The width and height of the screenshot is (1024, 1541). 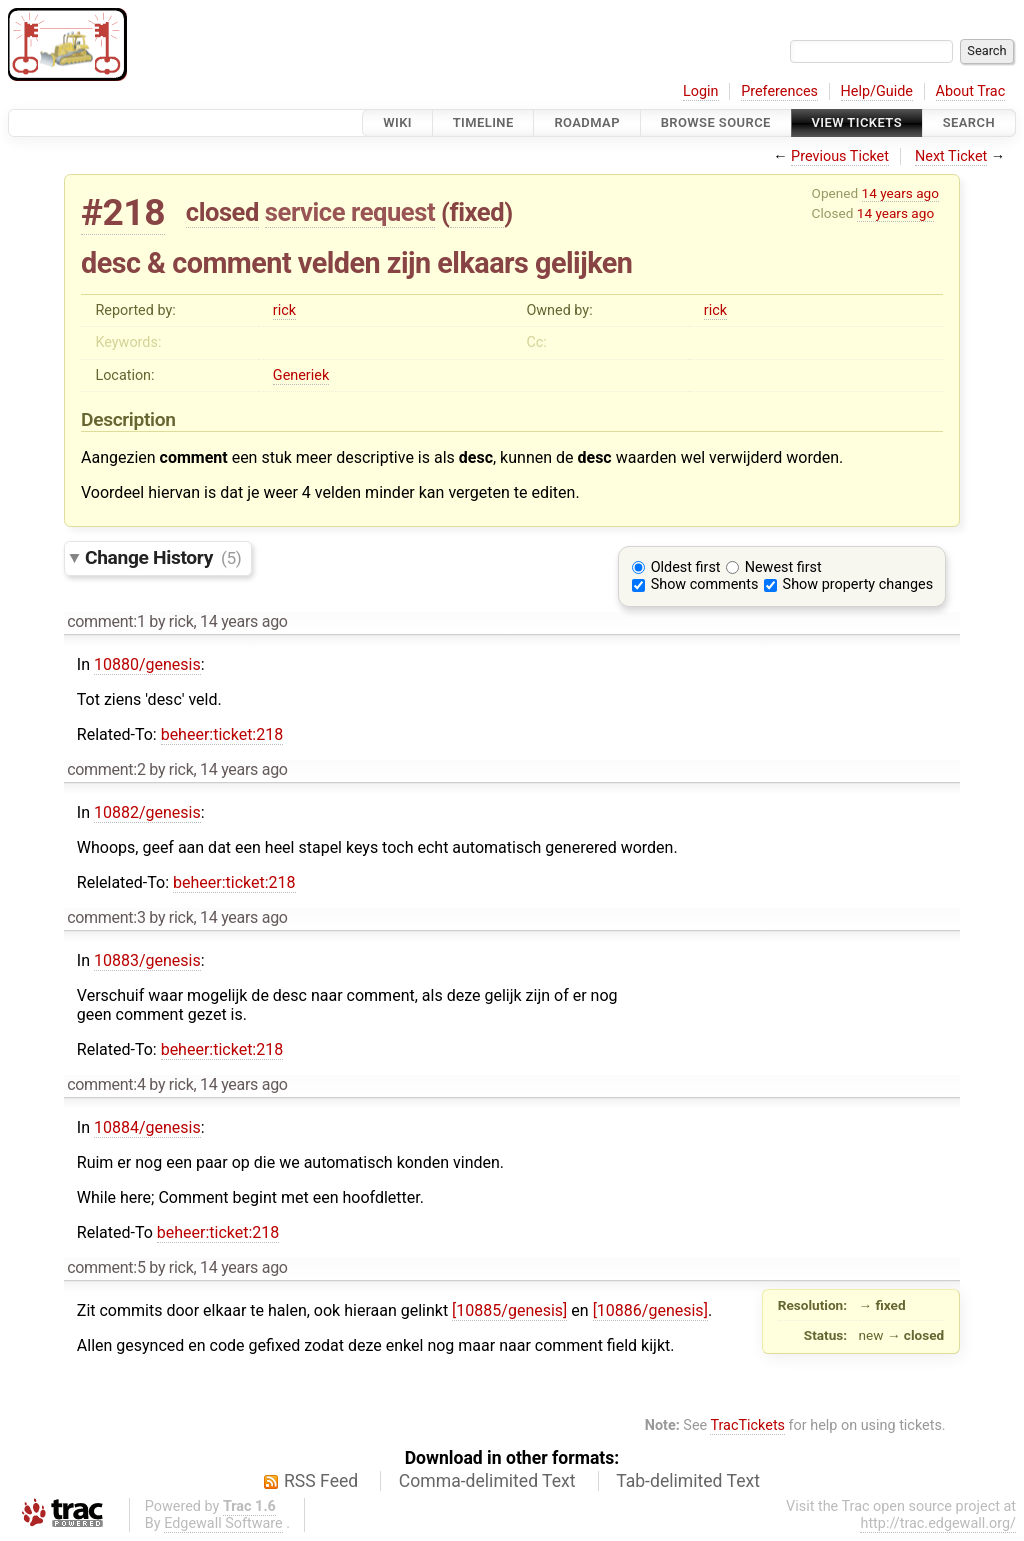 What do you see at coordinates (222, 734) in the screenshot?
I see `beheer:ticket:218` at bounding box center [222, 734].